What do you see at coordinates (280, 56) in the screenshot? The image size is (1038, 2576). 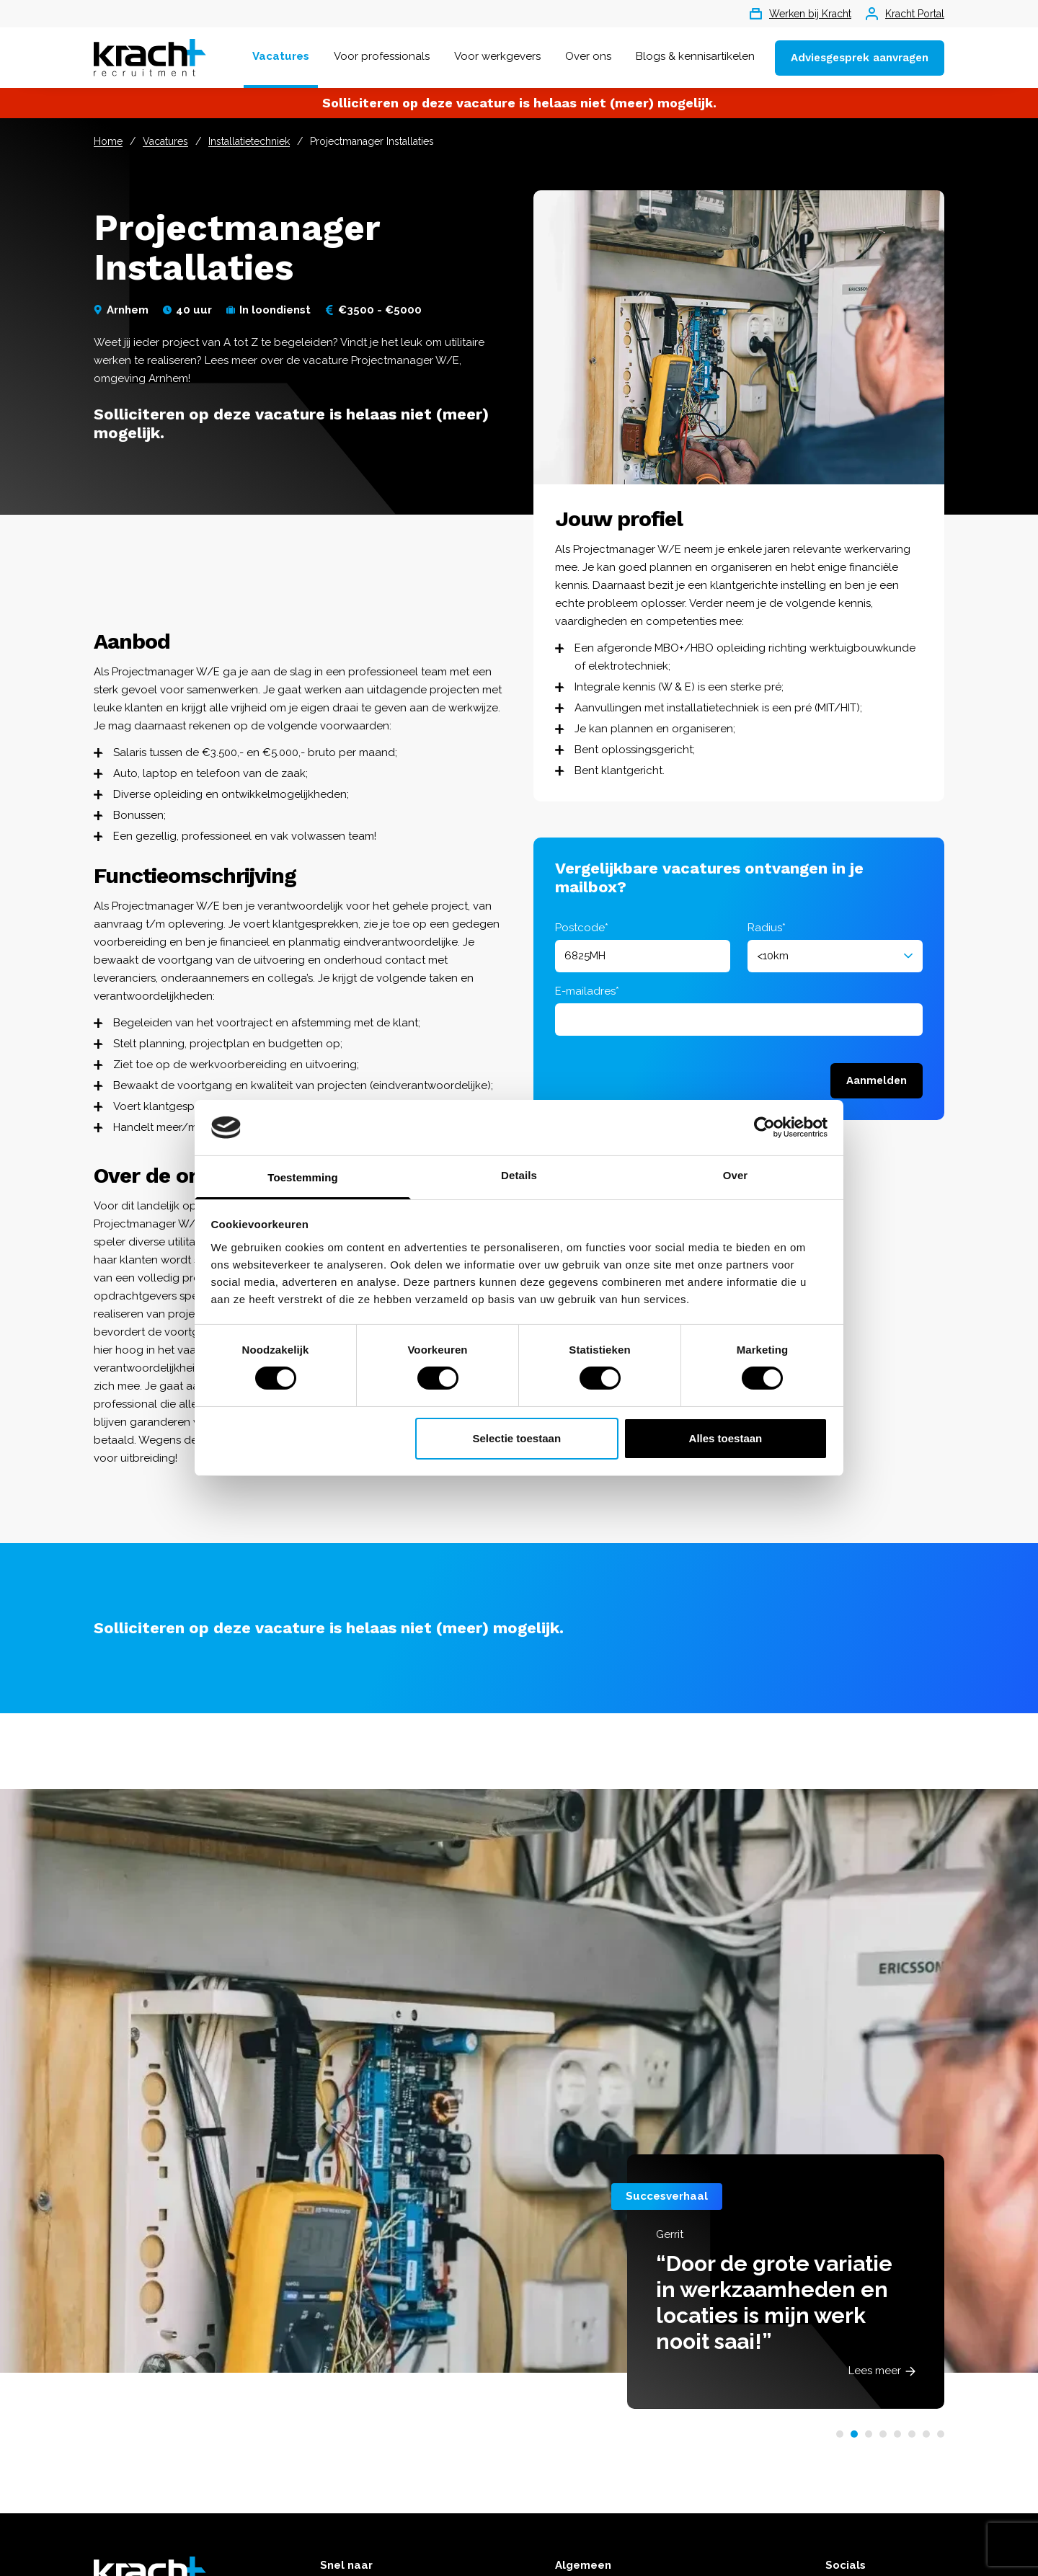 I see `Vacatures` at bounding box center [280, 56].